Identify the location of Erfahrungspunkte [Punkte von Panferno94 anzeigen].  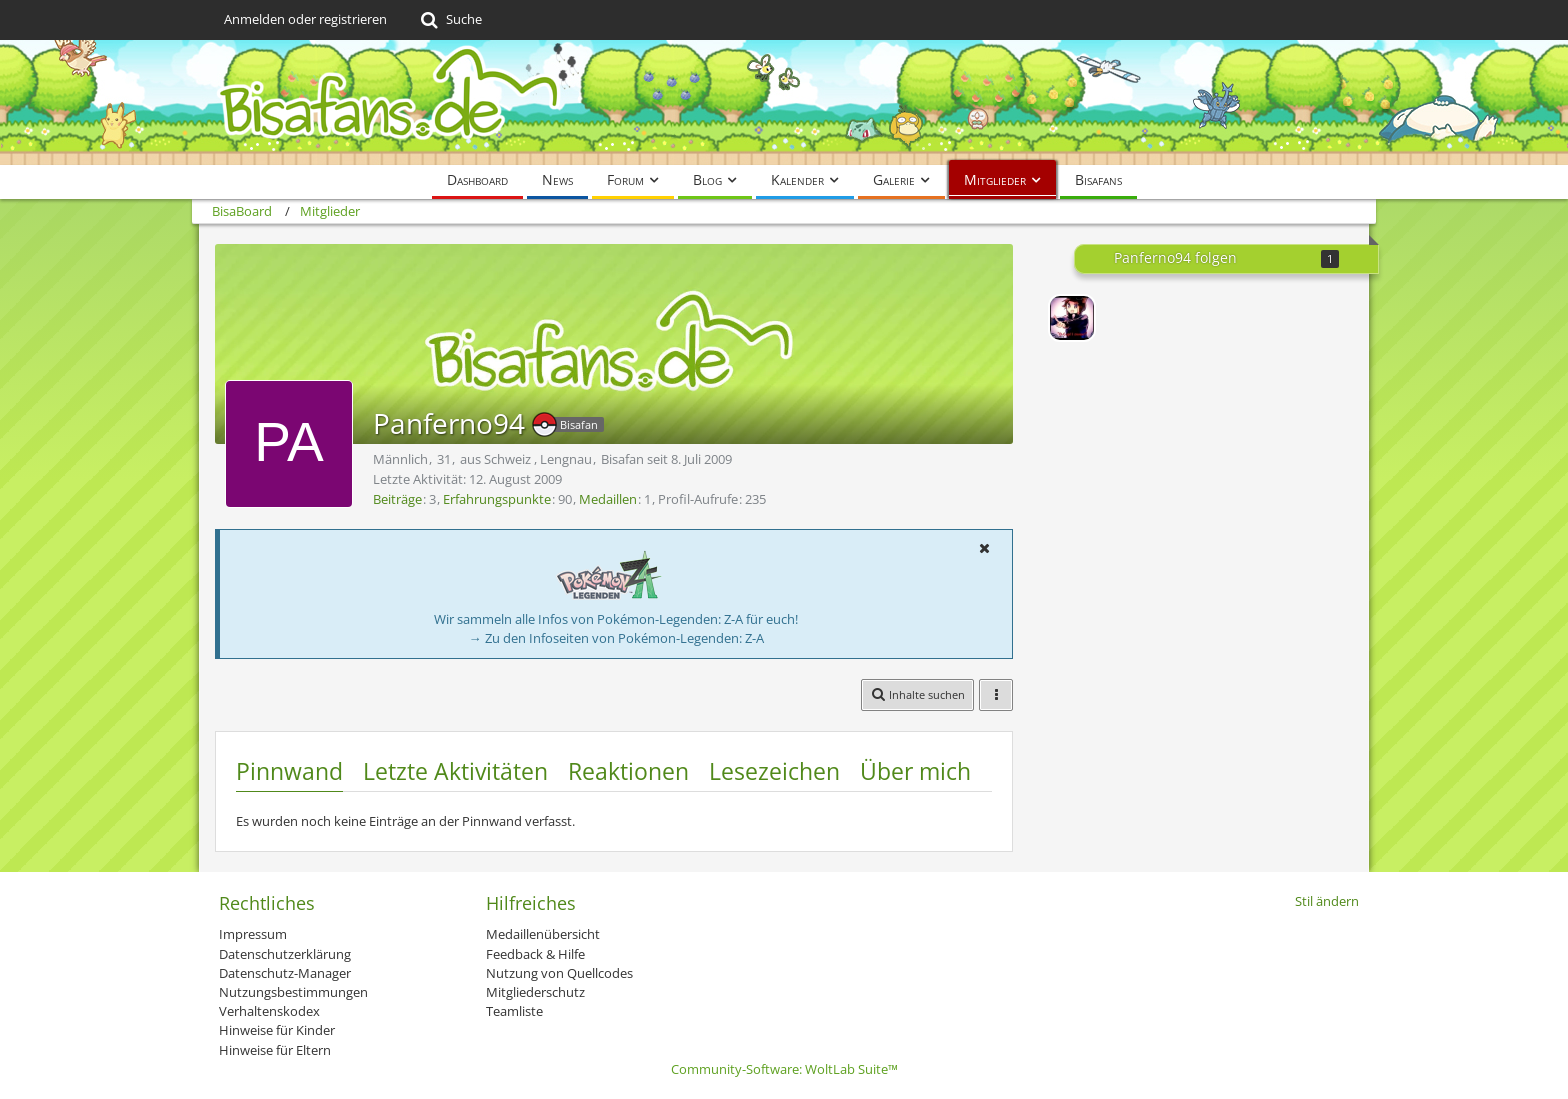
(497, 499).